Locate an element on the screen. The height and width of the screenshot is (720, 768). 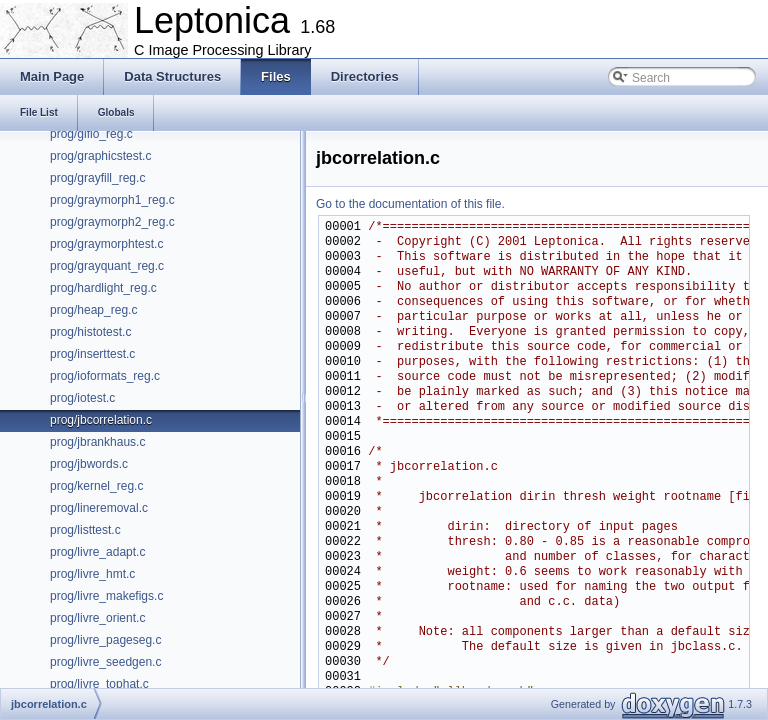
prog/ioformats_reg.c is located at coordinates (105, 376).